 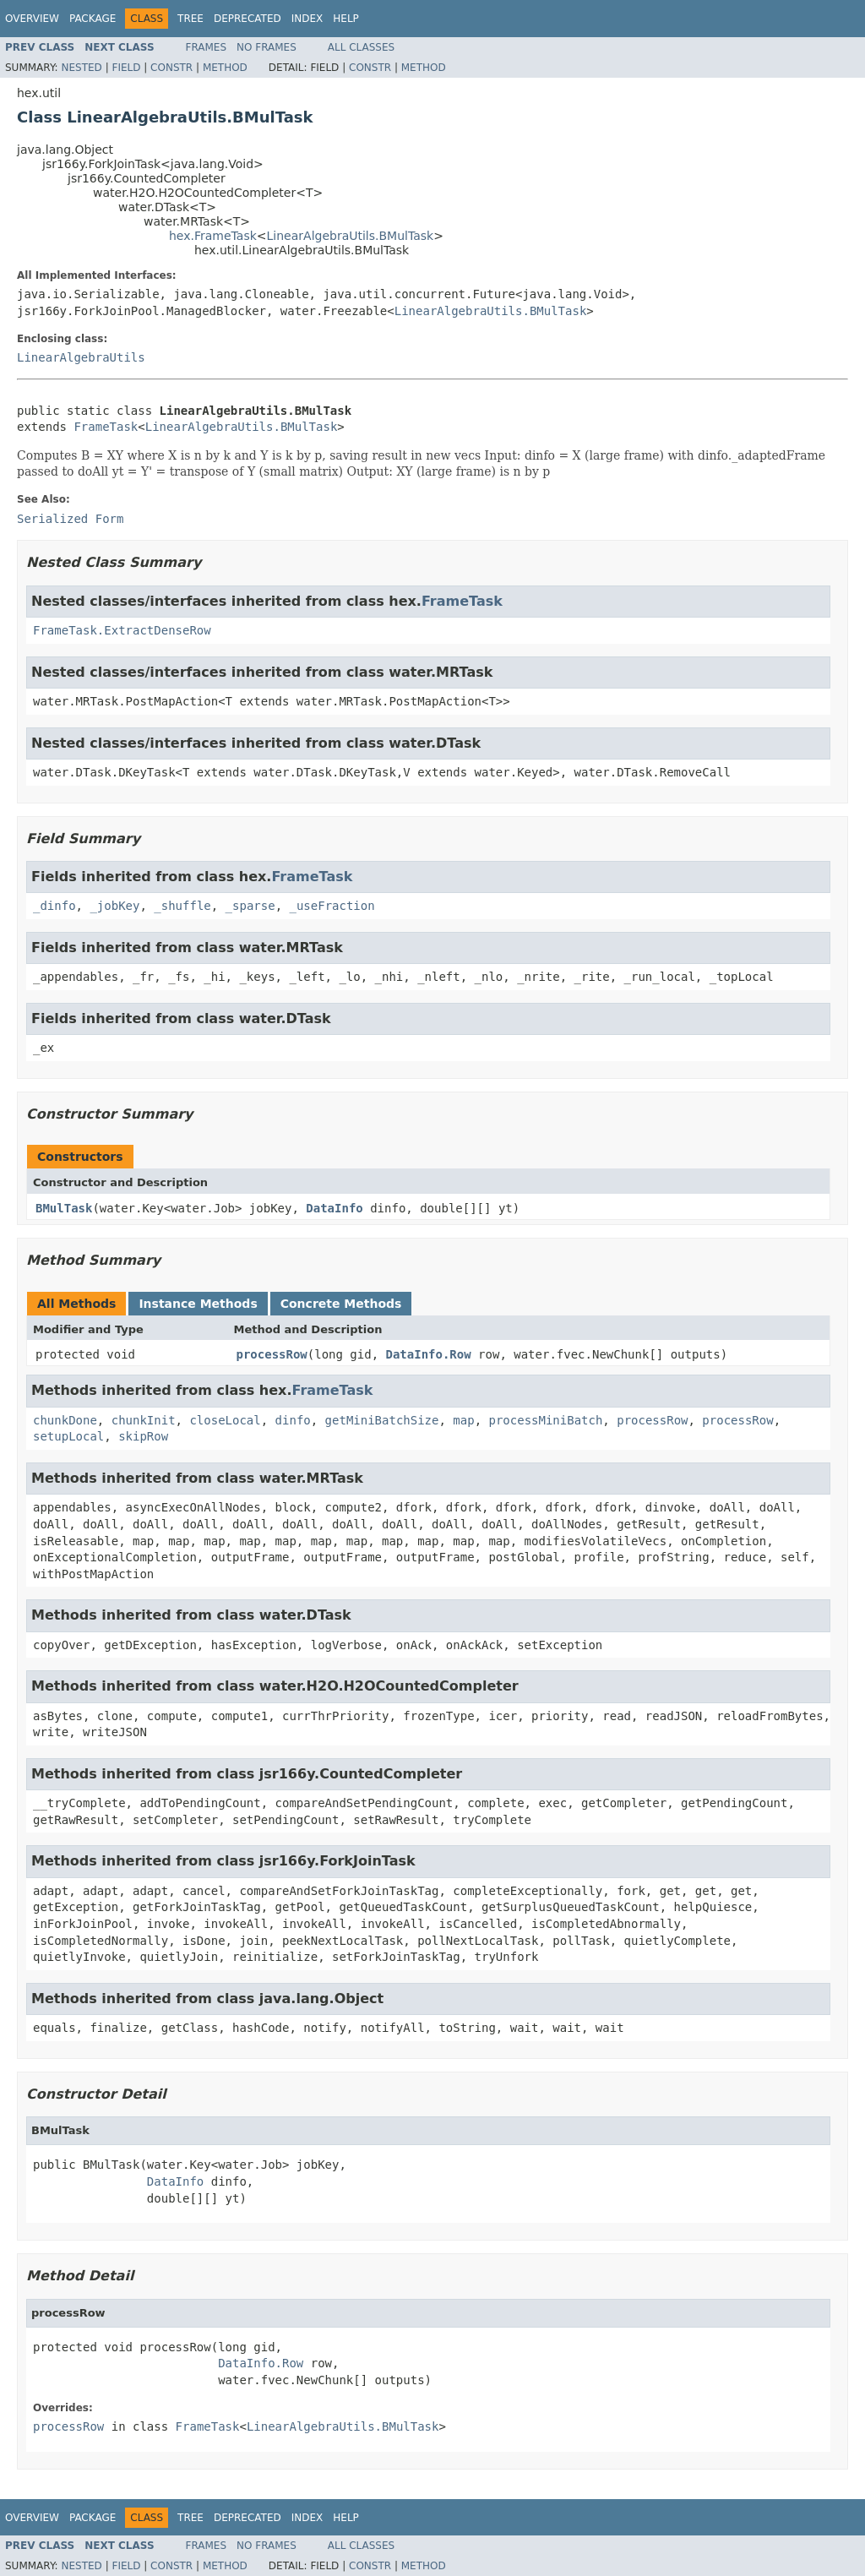 What do you see at coordinates (331, 905) in the screenshot?
I see `_useFraction` at bounding box center [331, 905].